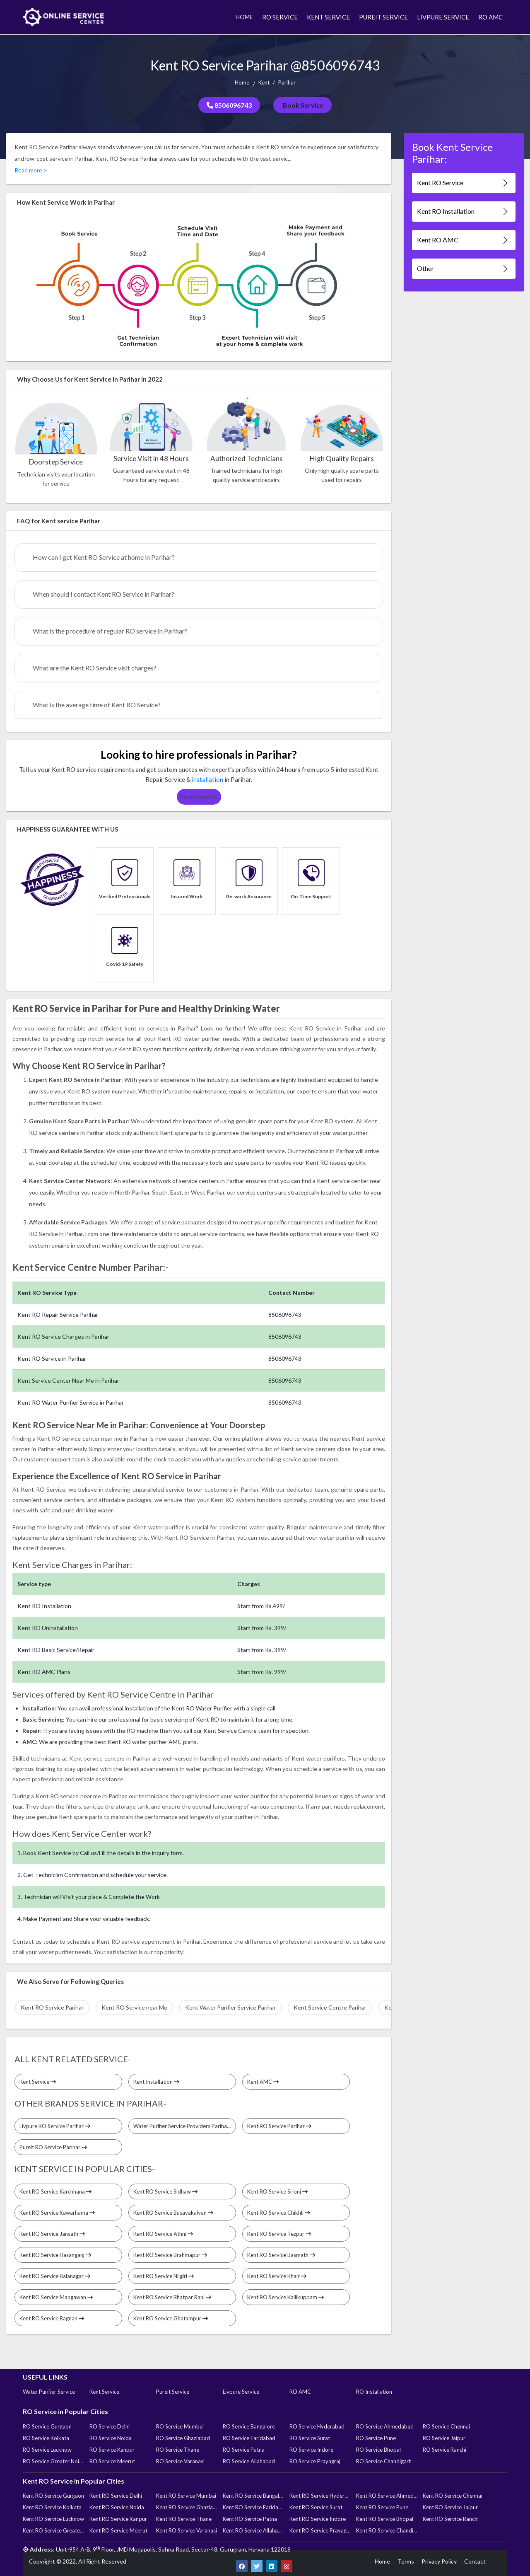 This screenshot has height=2576, width=530. Describe the element at coordinates (439, 2561) in the screenshot. I see `Privacy Policy` at that location.